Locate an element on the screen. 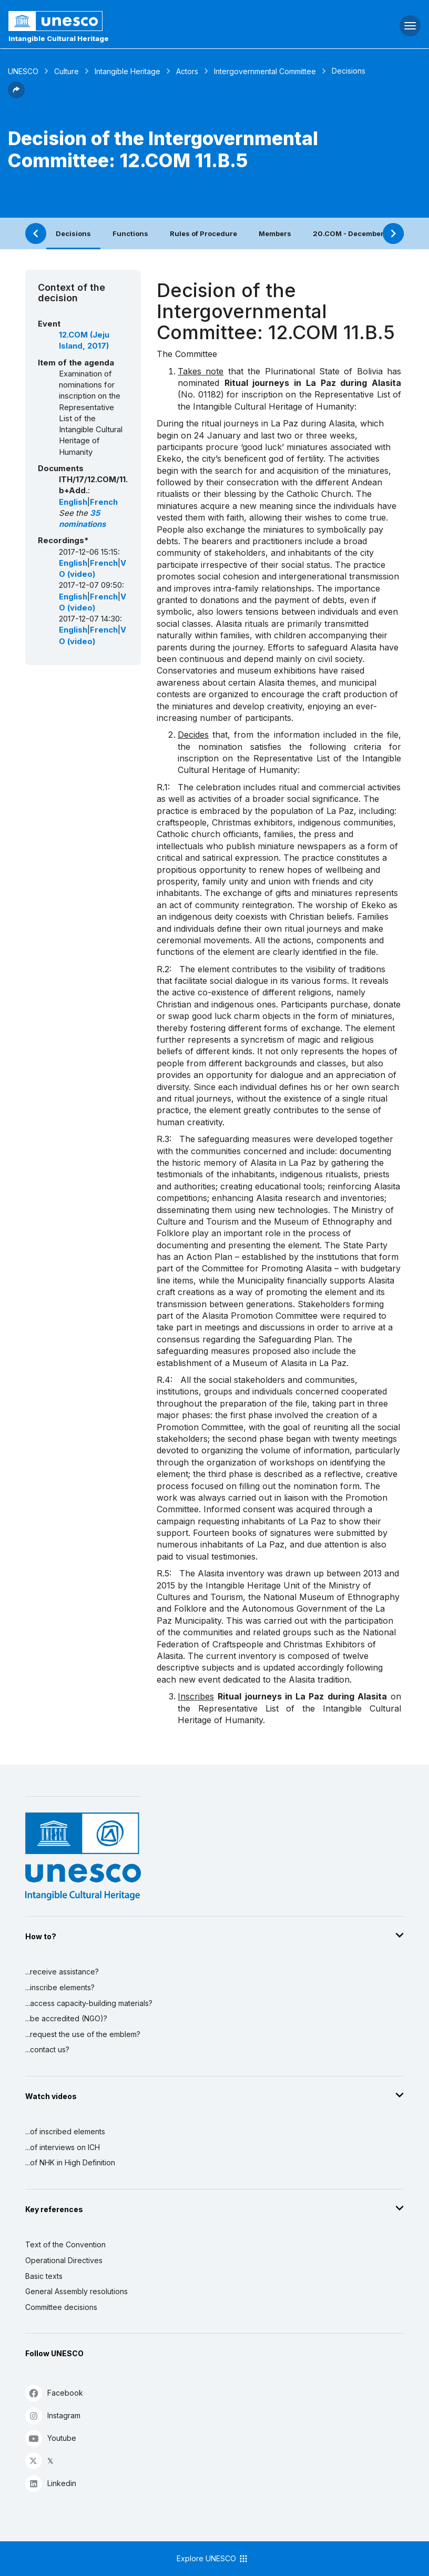 The image size is (429, 2576). Basic texts is located at coordinates (44, 2276).